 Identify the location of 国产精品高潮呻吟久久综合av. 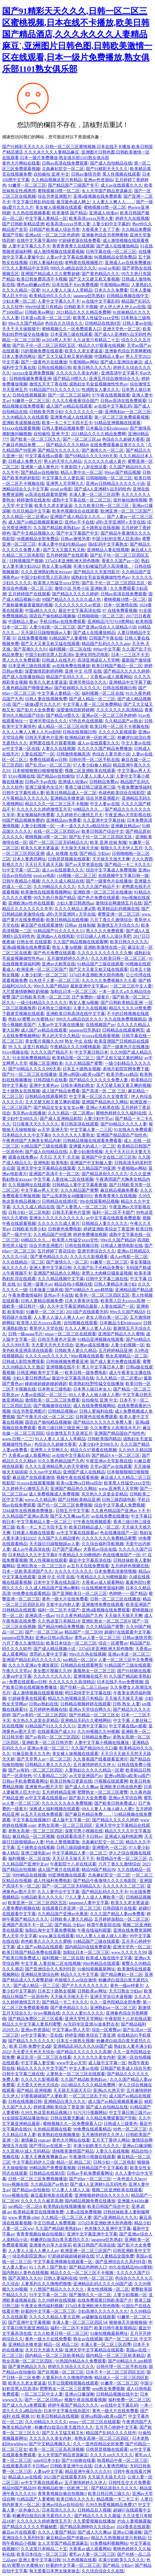
(87, 2526).